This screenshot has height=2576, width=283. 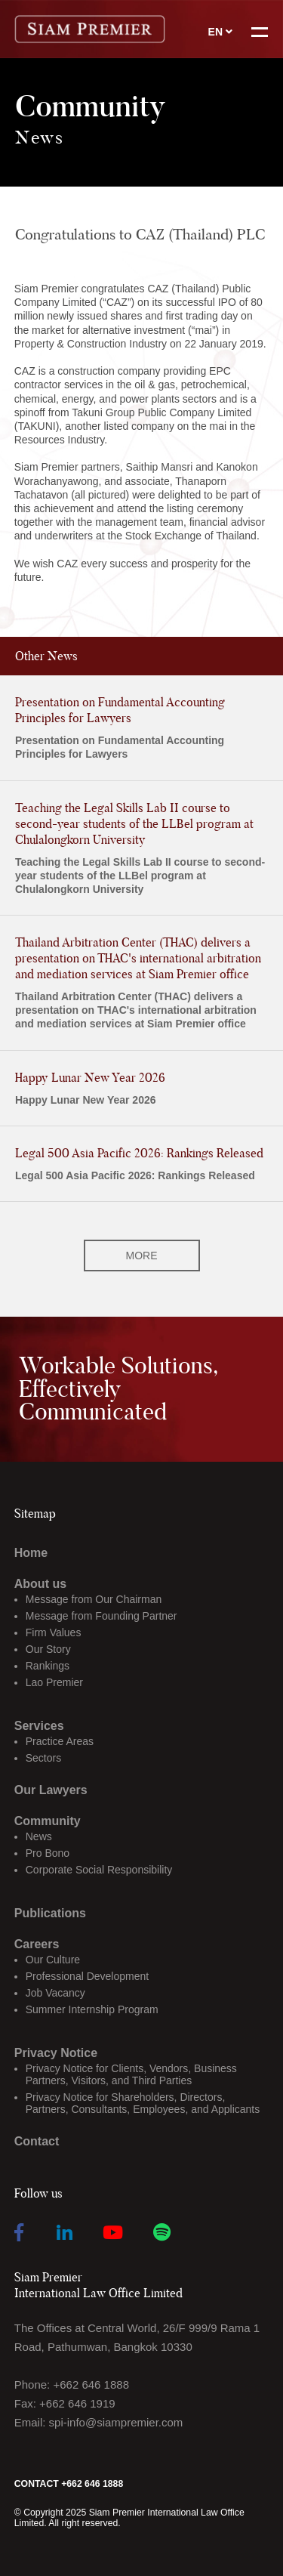 What do you see at coordinates (48, 1649) in the screenshot?
I see `Our Story` at bounding box center [48, 1649].